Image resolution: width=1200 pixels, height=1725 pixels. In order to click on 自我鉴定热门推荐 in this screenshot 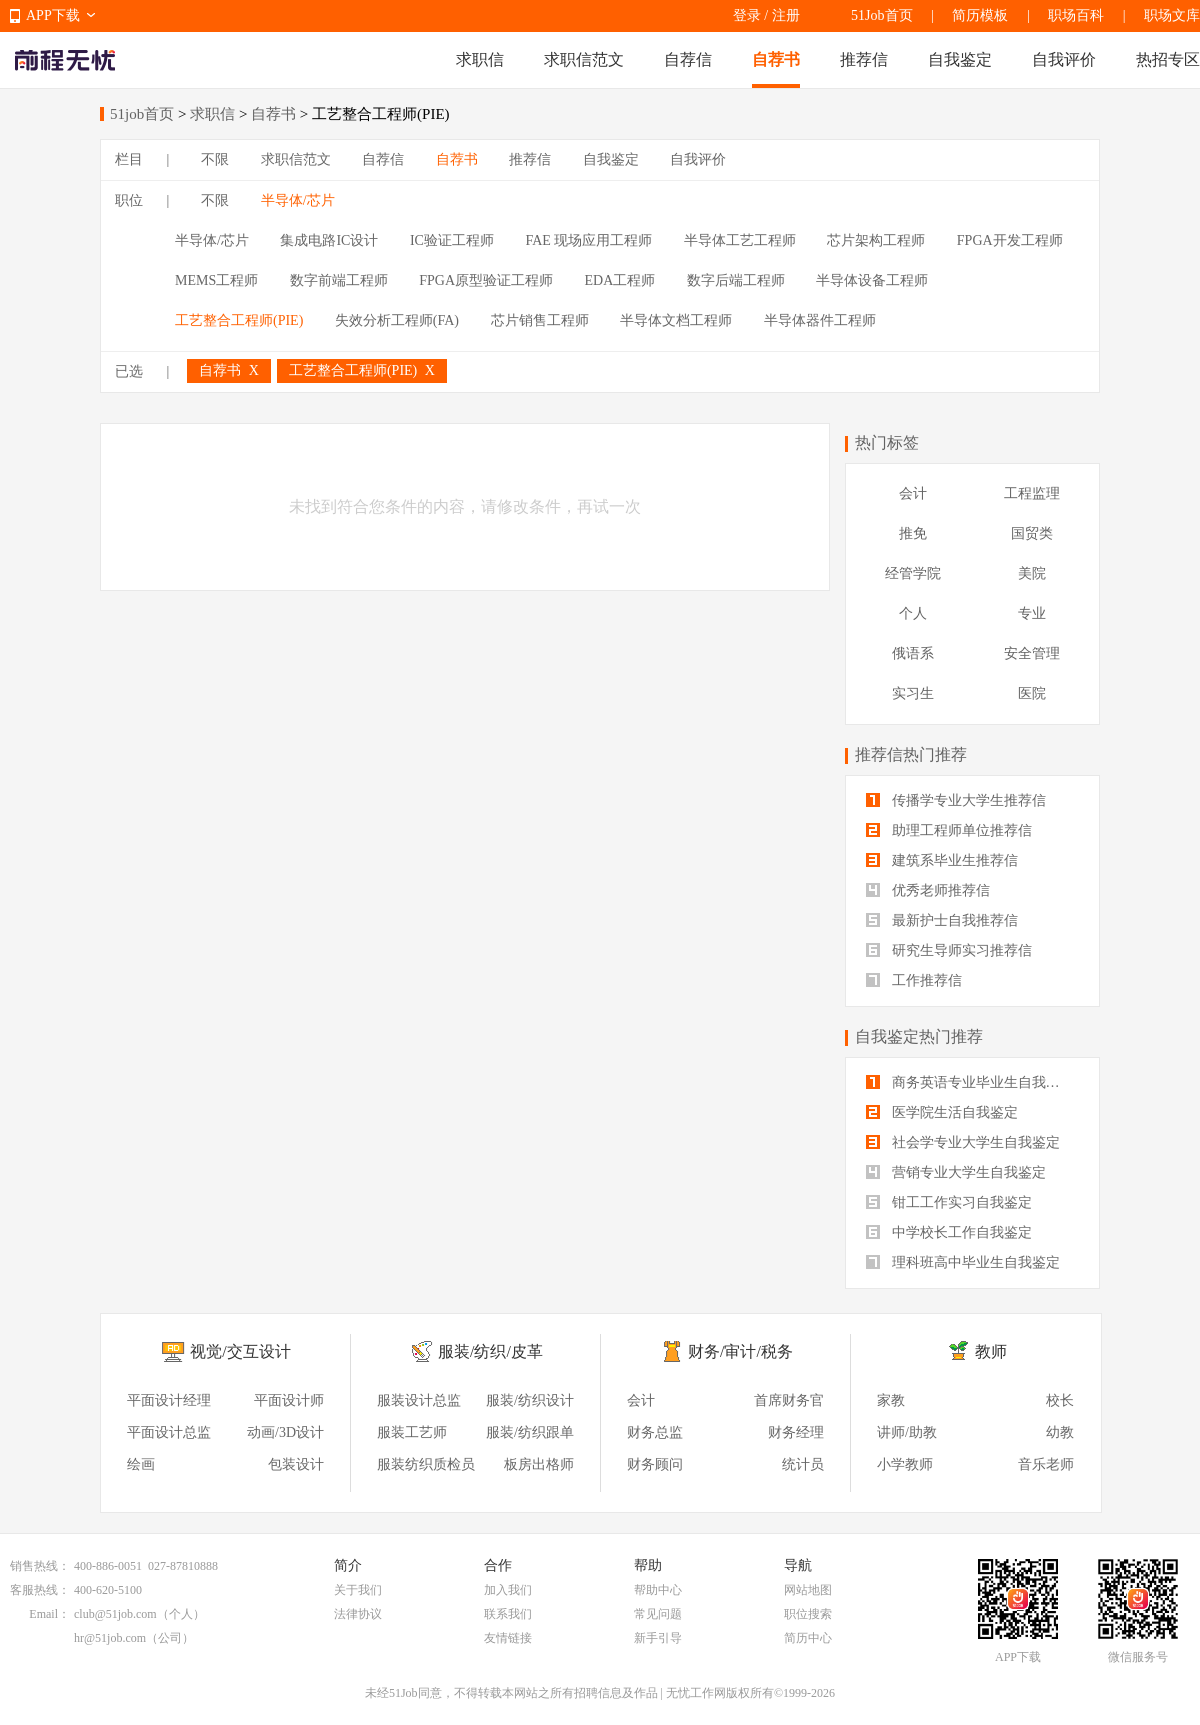, I will do `click(919, 1036)`.